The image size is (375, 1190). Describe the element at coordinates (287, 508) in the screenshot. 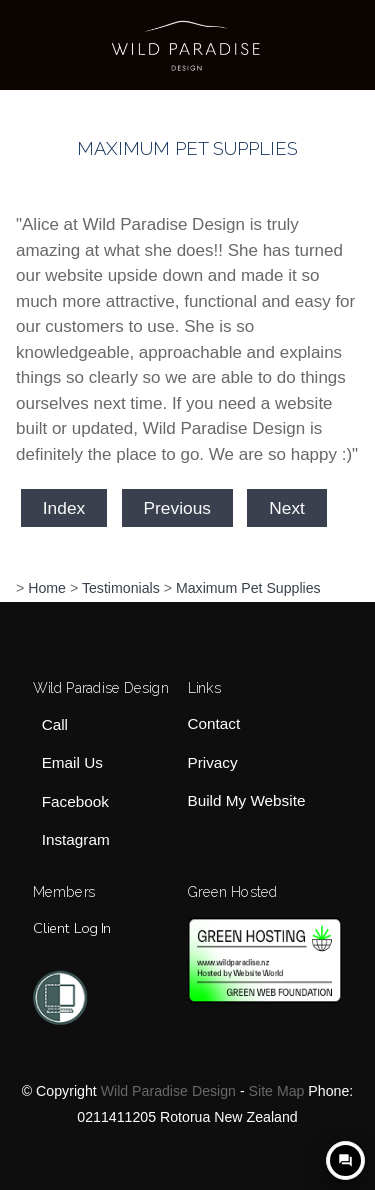

I see `Next` at that location.